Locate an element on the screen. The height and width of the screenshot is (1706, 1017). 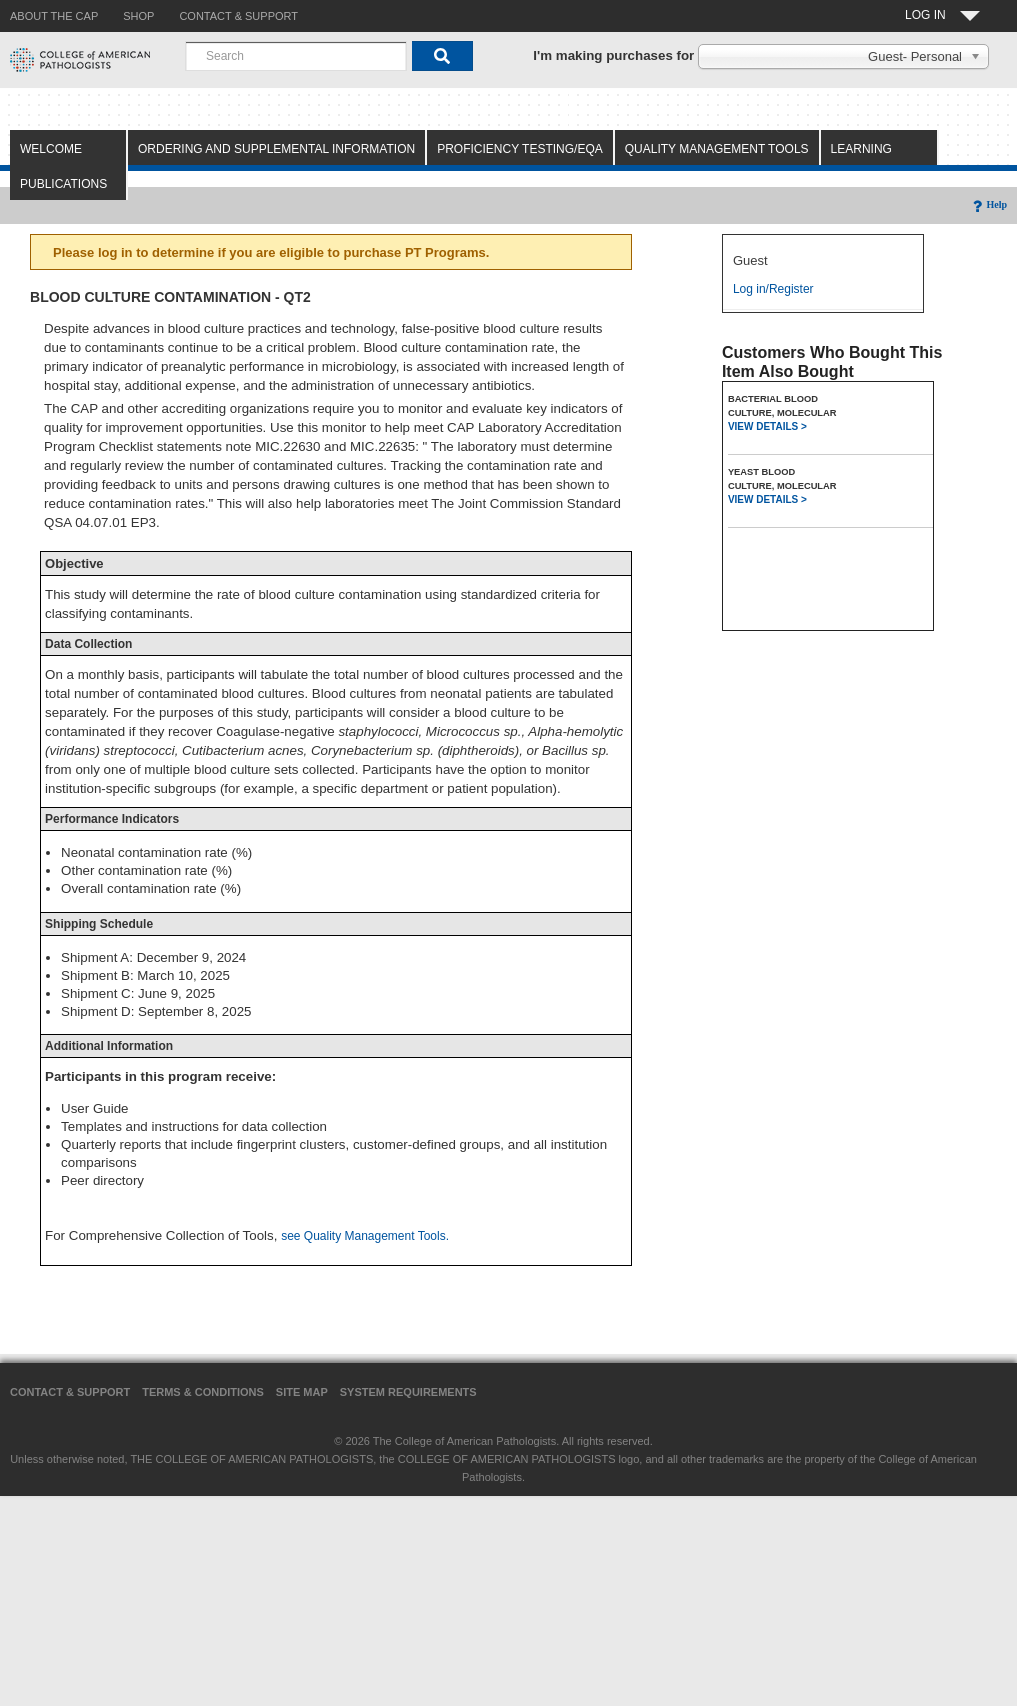
Ordering and Supplemental Information is located at coordinates (276, 149).